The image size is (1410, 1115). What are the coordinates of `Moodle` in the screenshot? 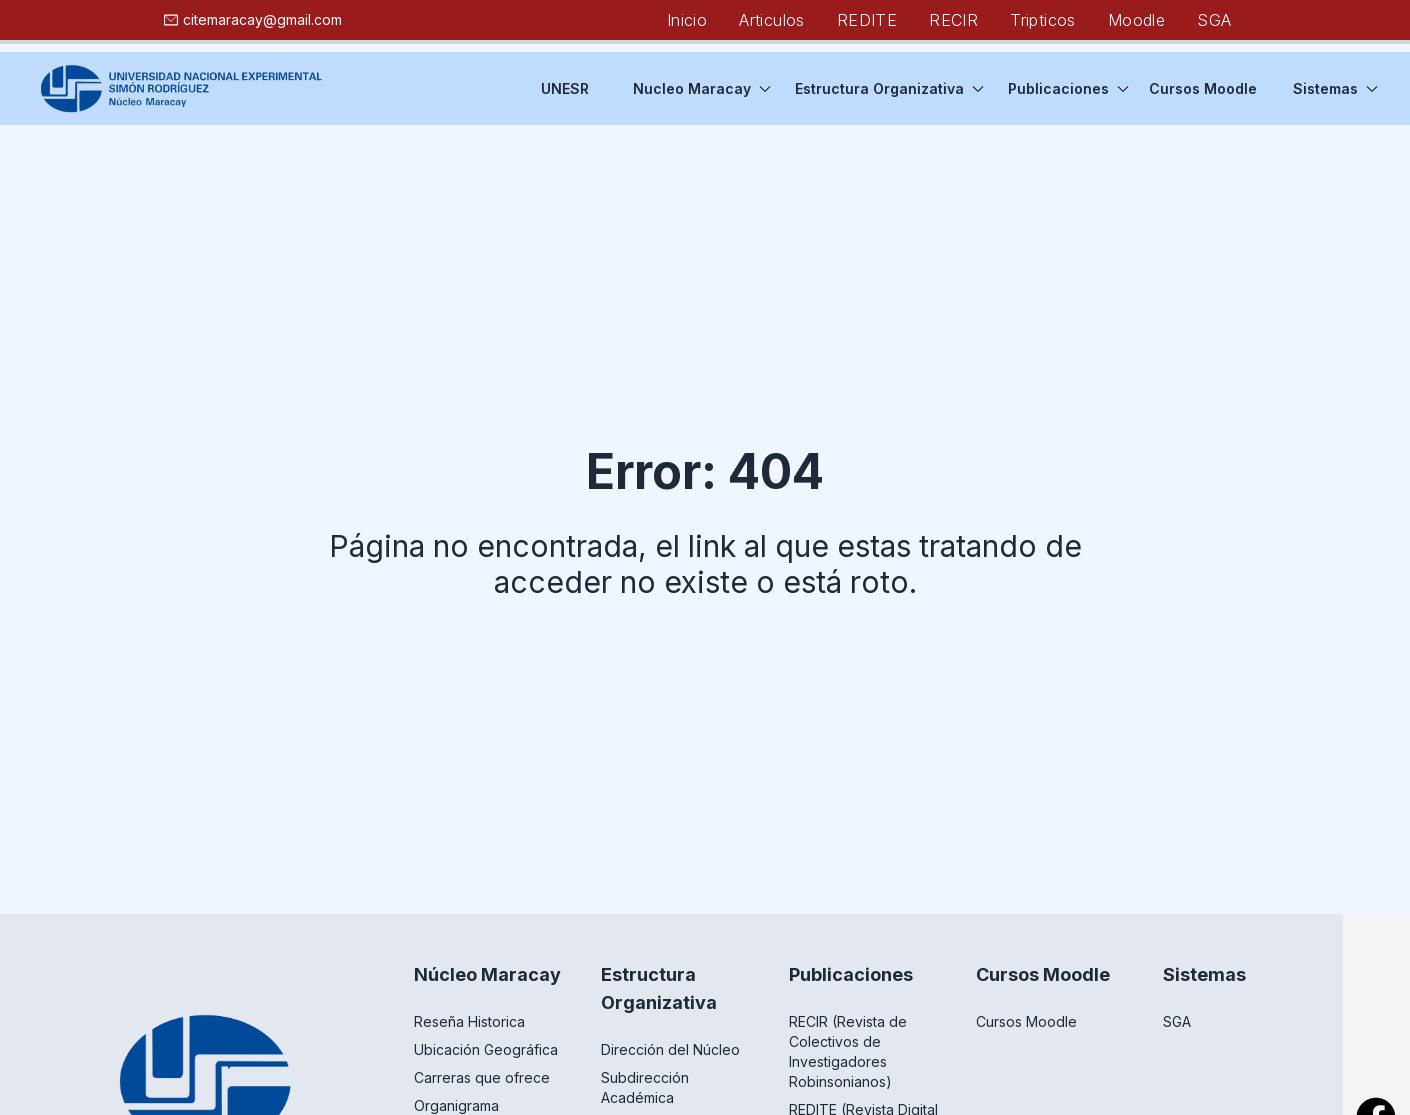 It's located at (1136, 20).